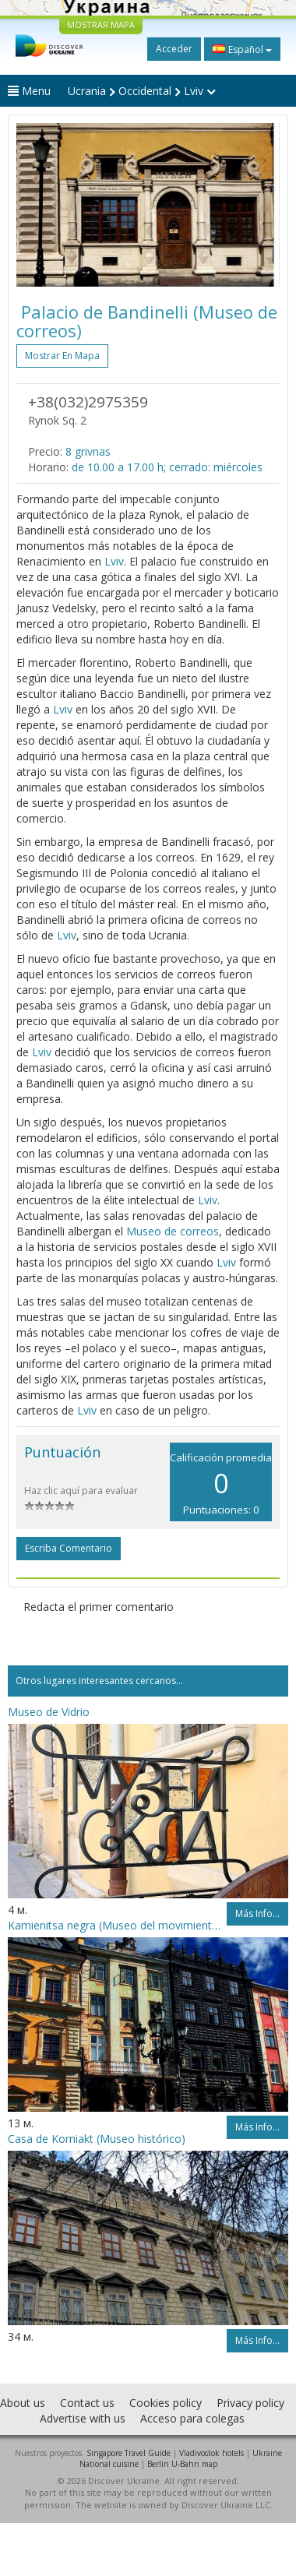 This screenshot has height=2576, width=296. Describe the element at coordinates (68, 1548) in the screenshot. I see `Escriba comentario` at that location.